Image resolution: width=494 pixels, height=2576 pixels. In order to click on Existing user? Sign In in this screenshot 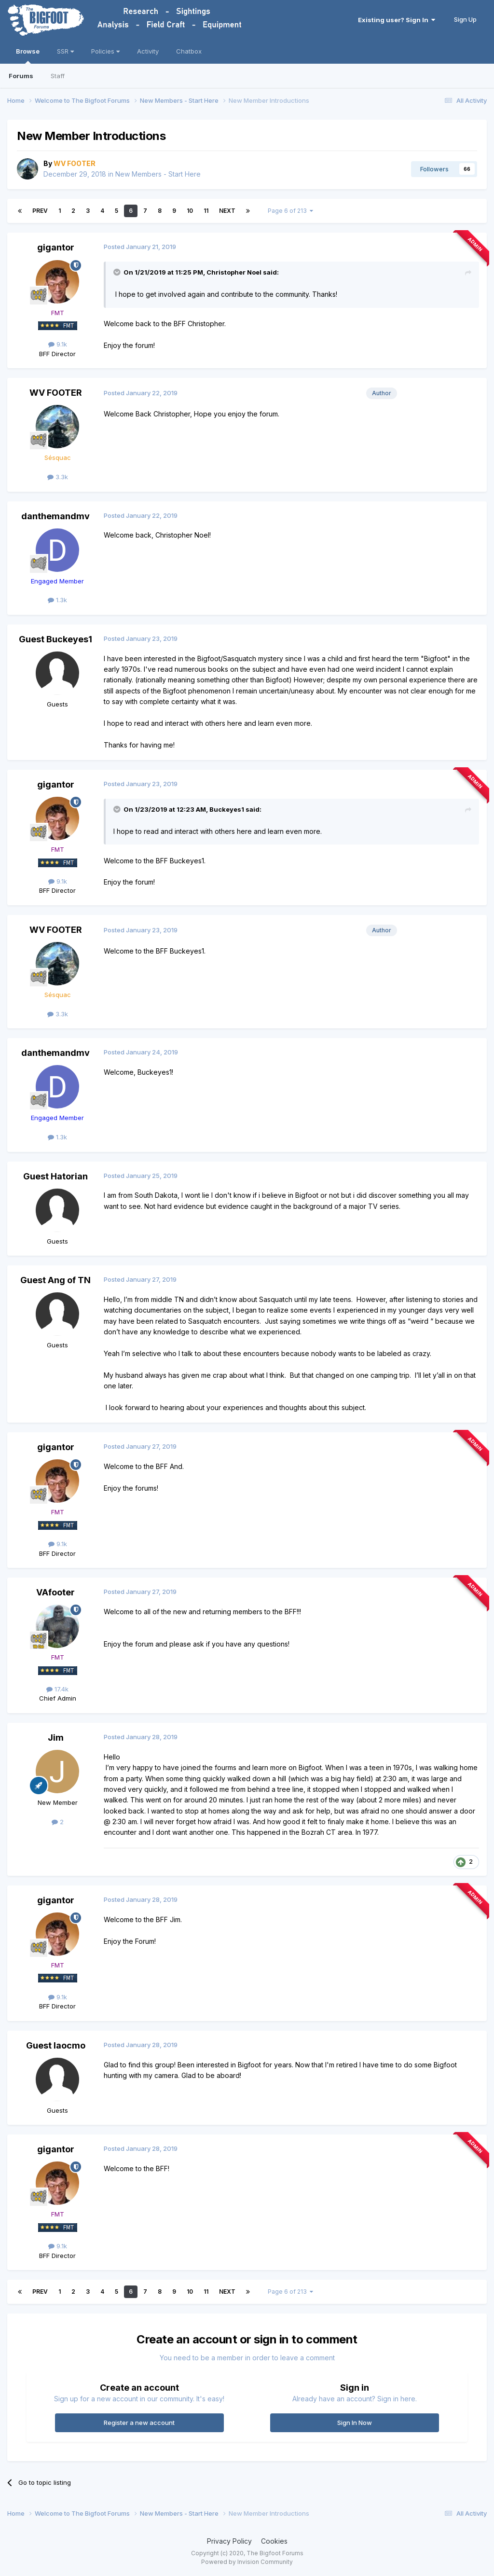, I will do `click(396, 20)`.